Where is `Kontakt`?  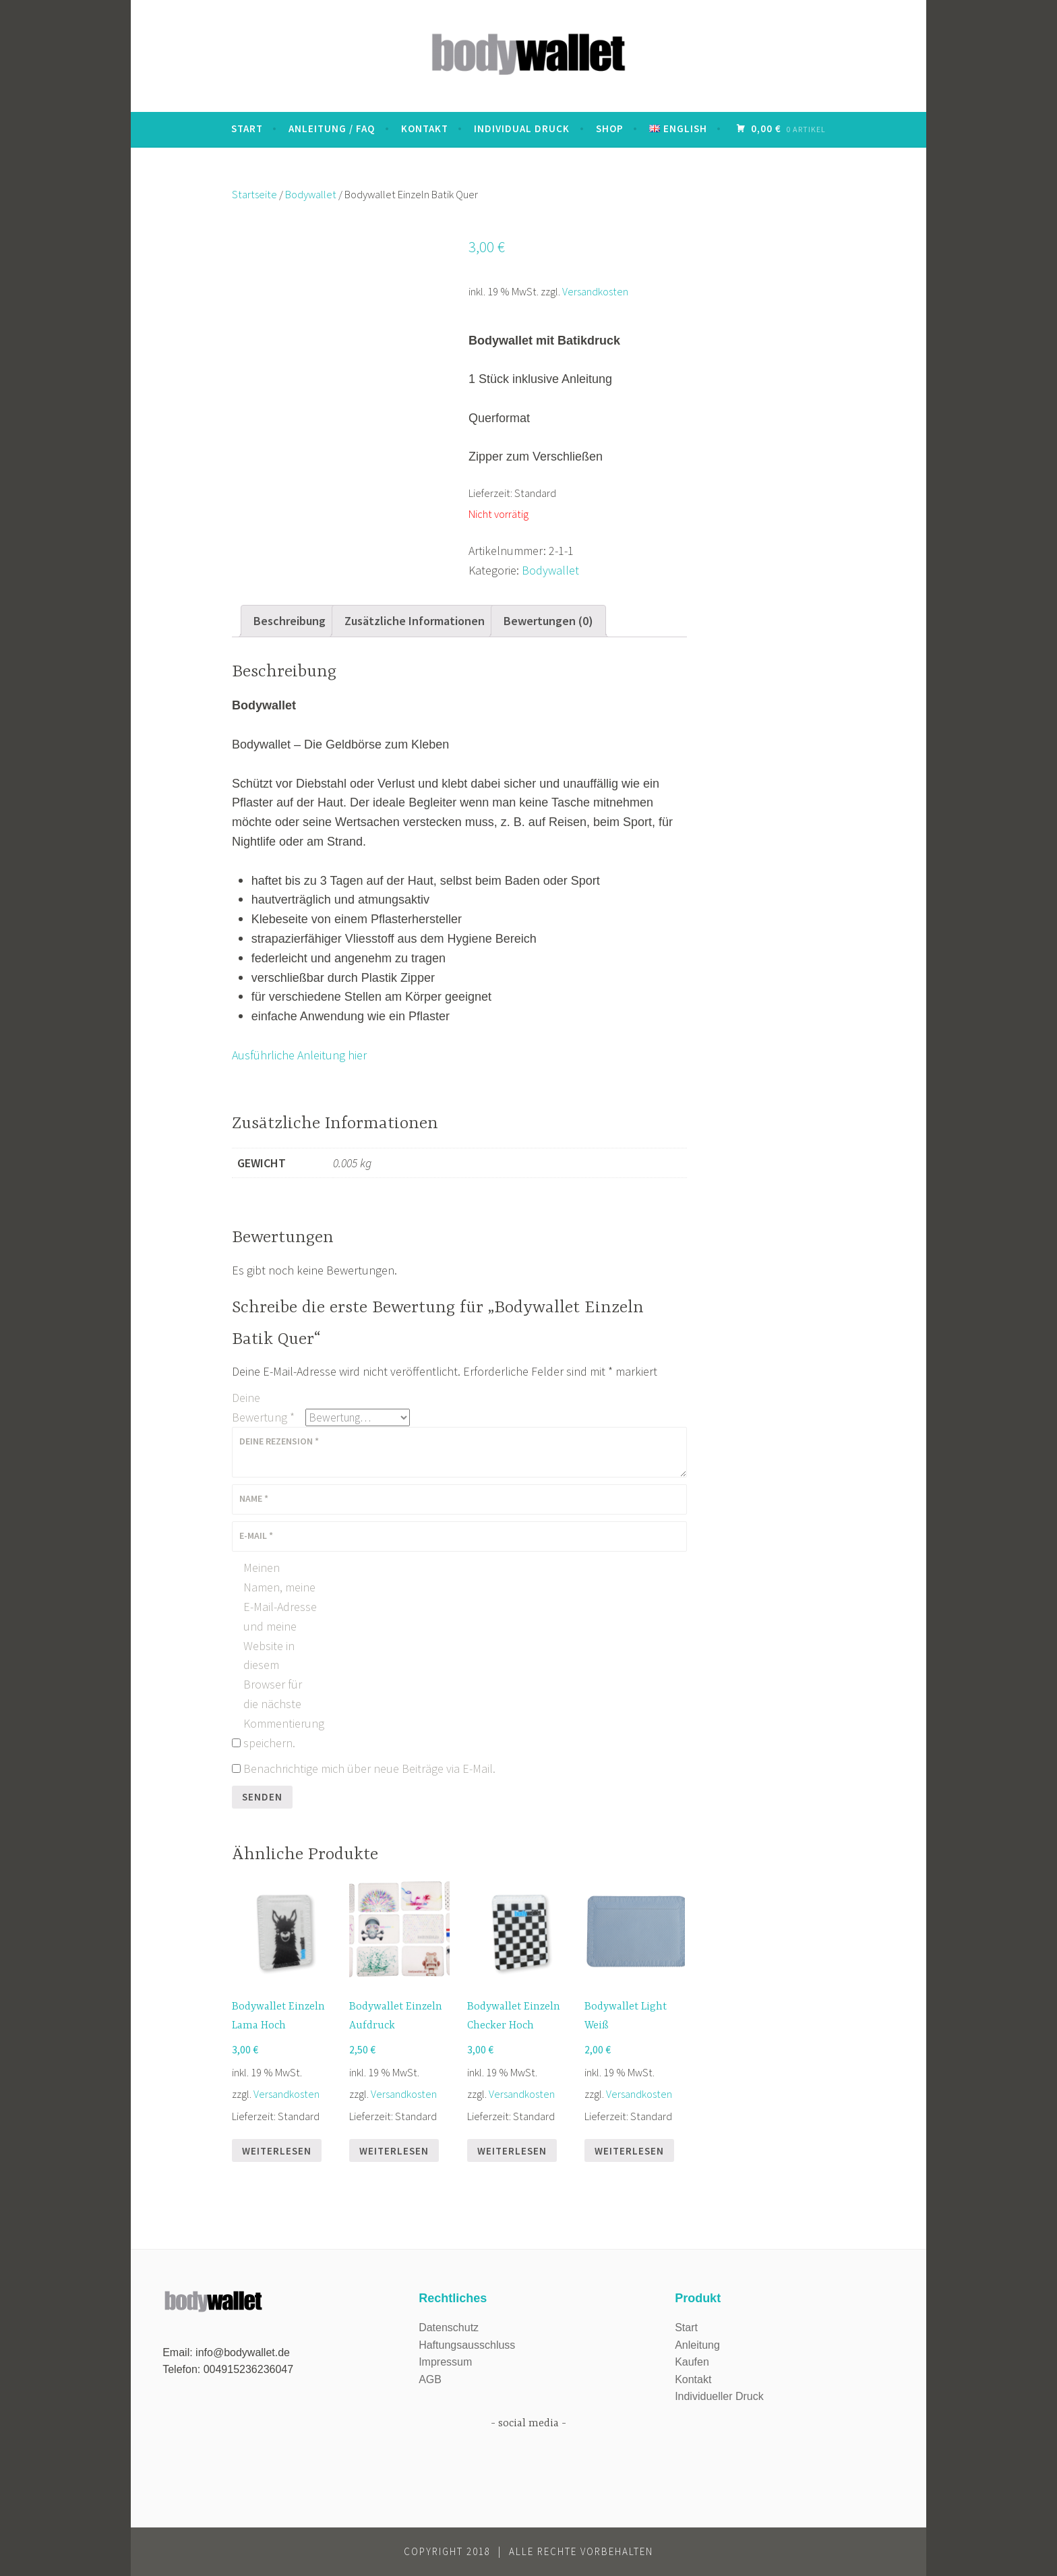
Kontakt is located at coordinates (424, 128).